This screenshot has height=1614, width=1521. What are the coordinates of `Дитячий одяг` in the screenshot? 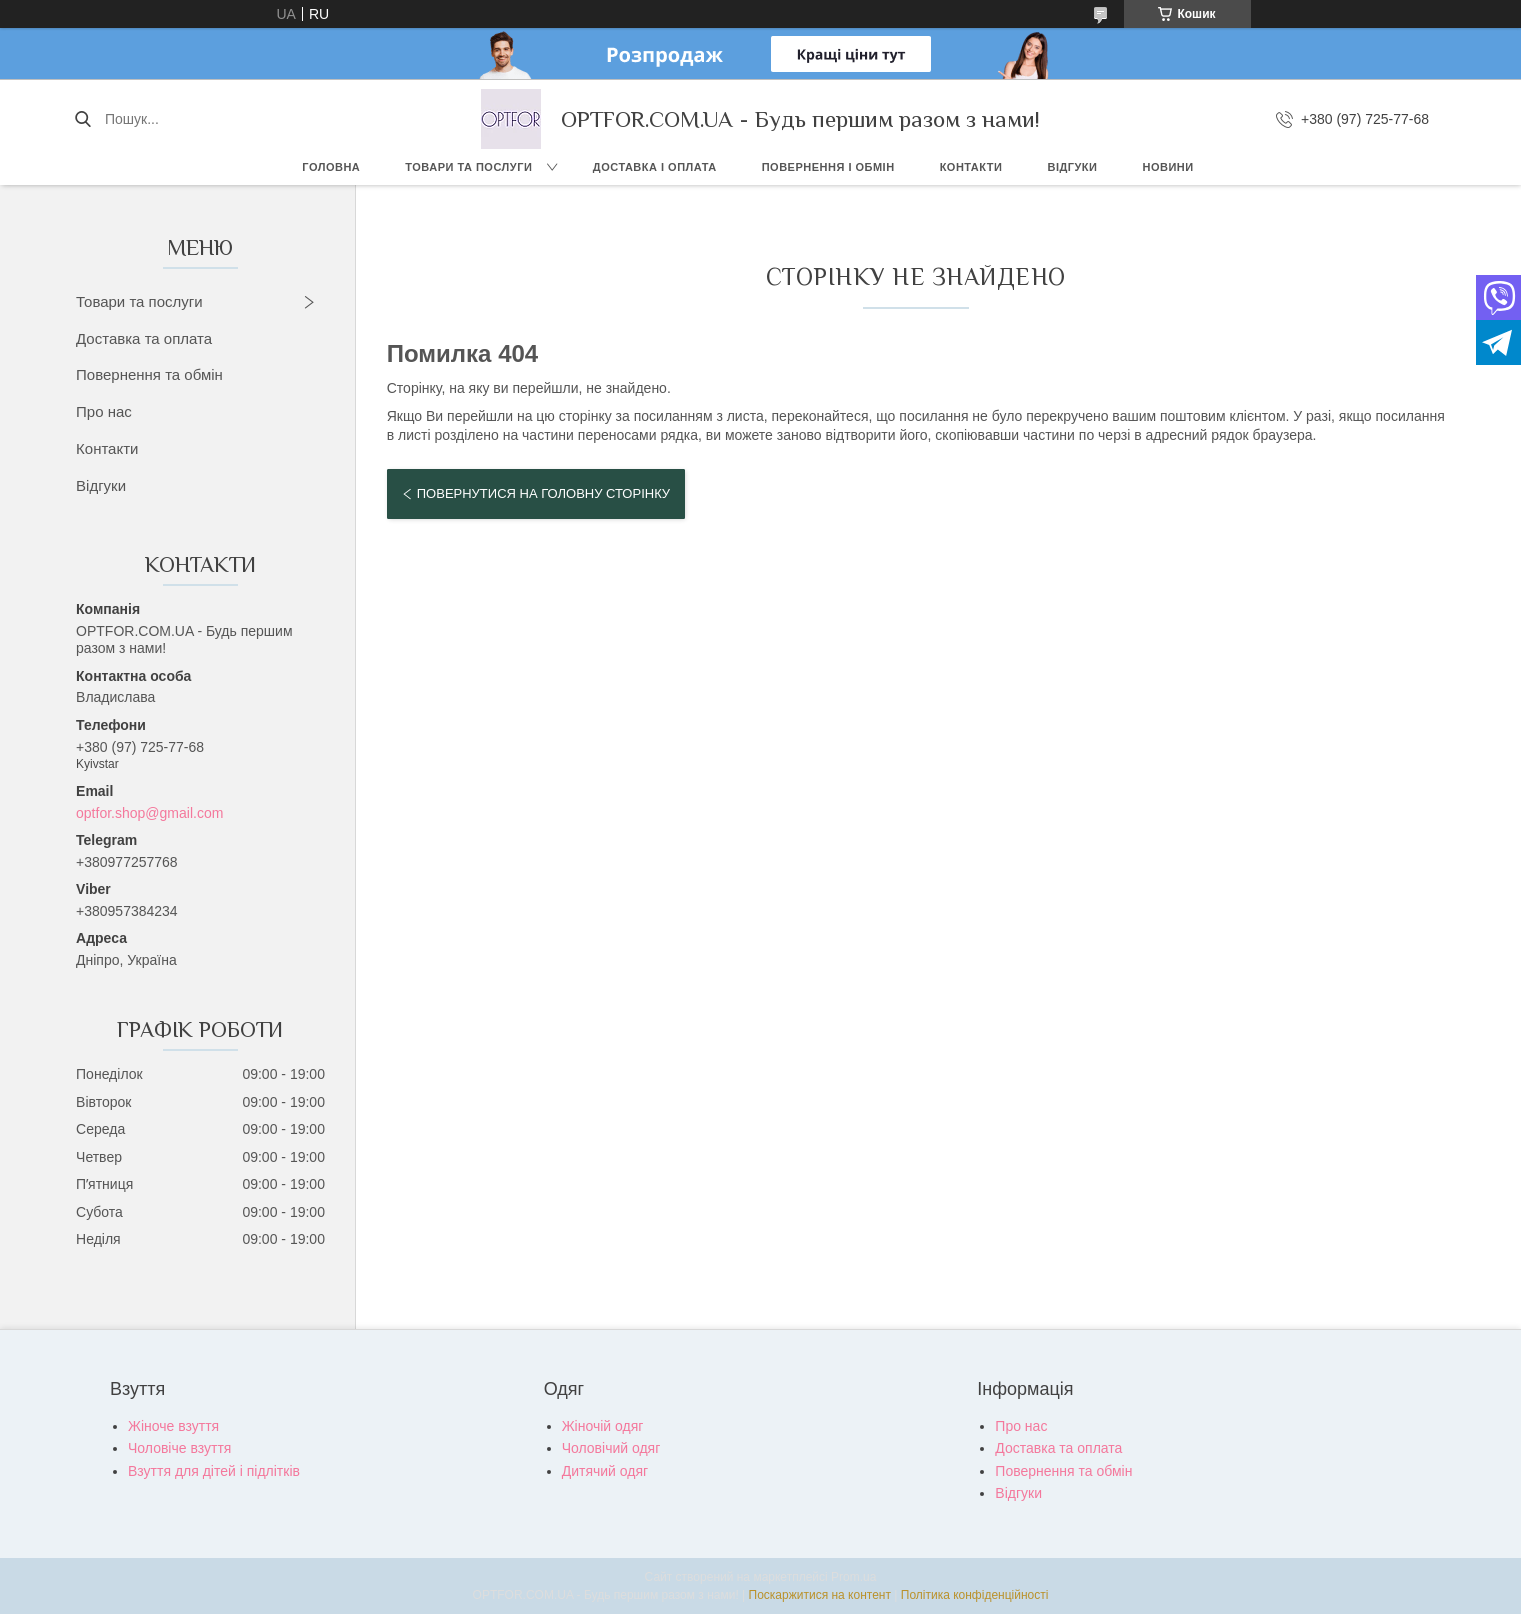 It's located at (605, 1471).